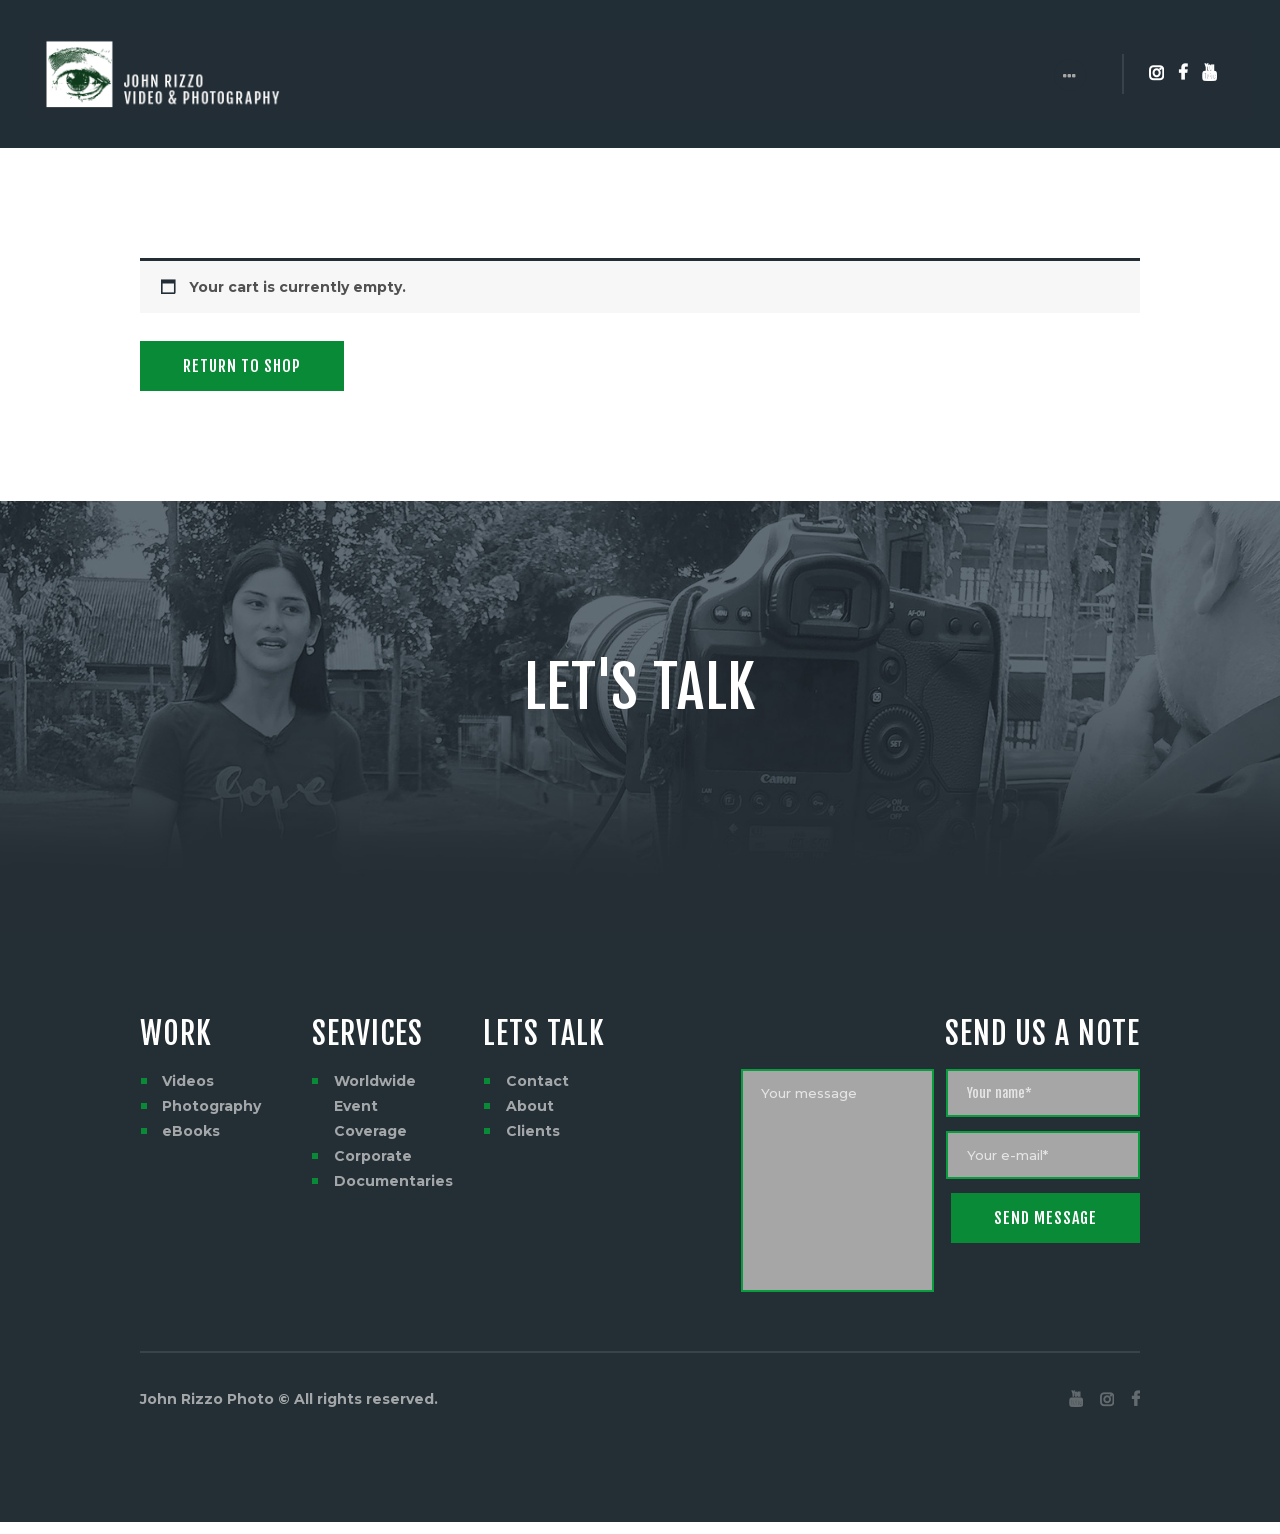  Describe the element at coordinates (191, 1131) in the screenshot. I see `eBooks` at that location.